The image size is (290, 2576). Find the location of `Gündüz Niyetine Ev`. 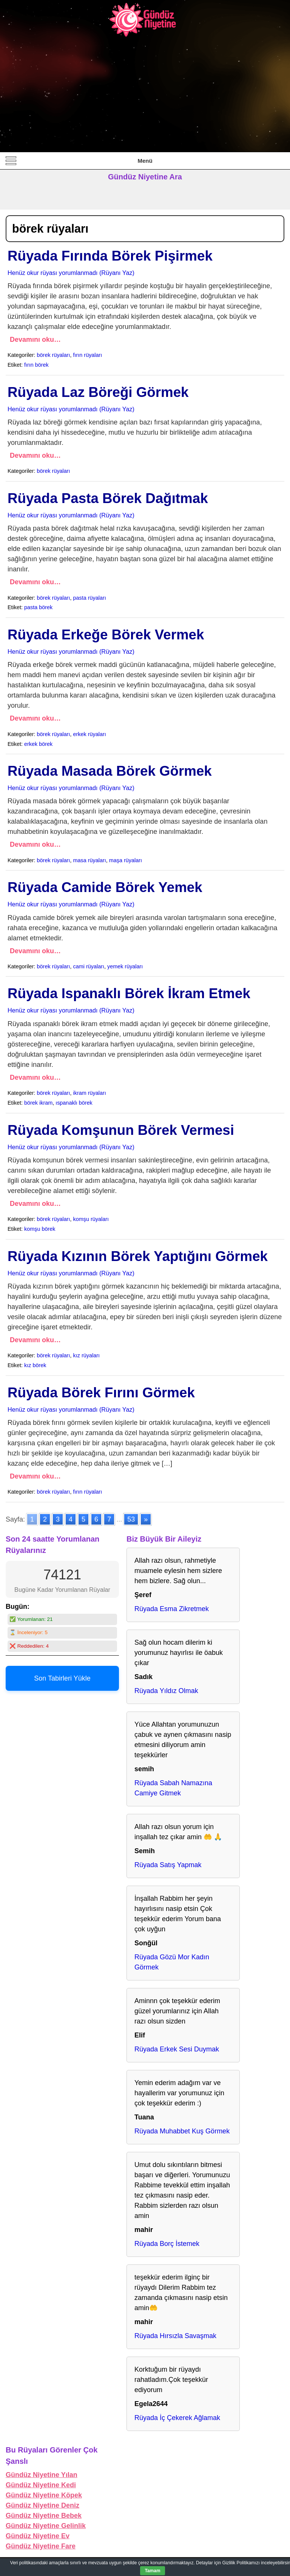

Gündüz Niyetine Ev is located at coordinates (37, 2536).